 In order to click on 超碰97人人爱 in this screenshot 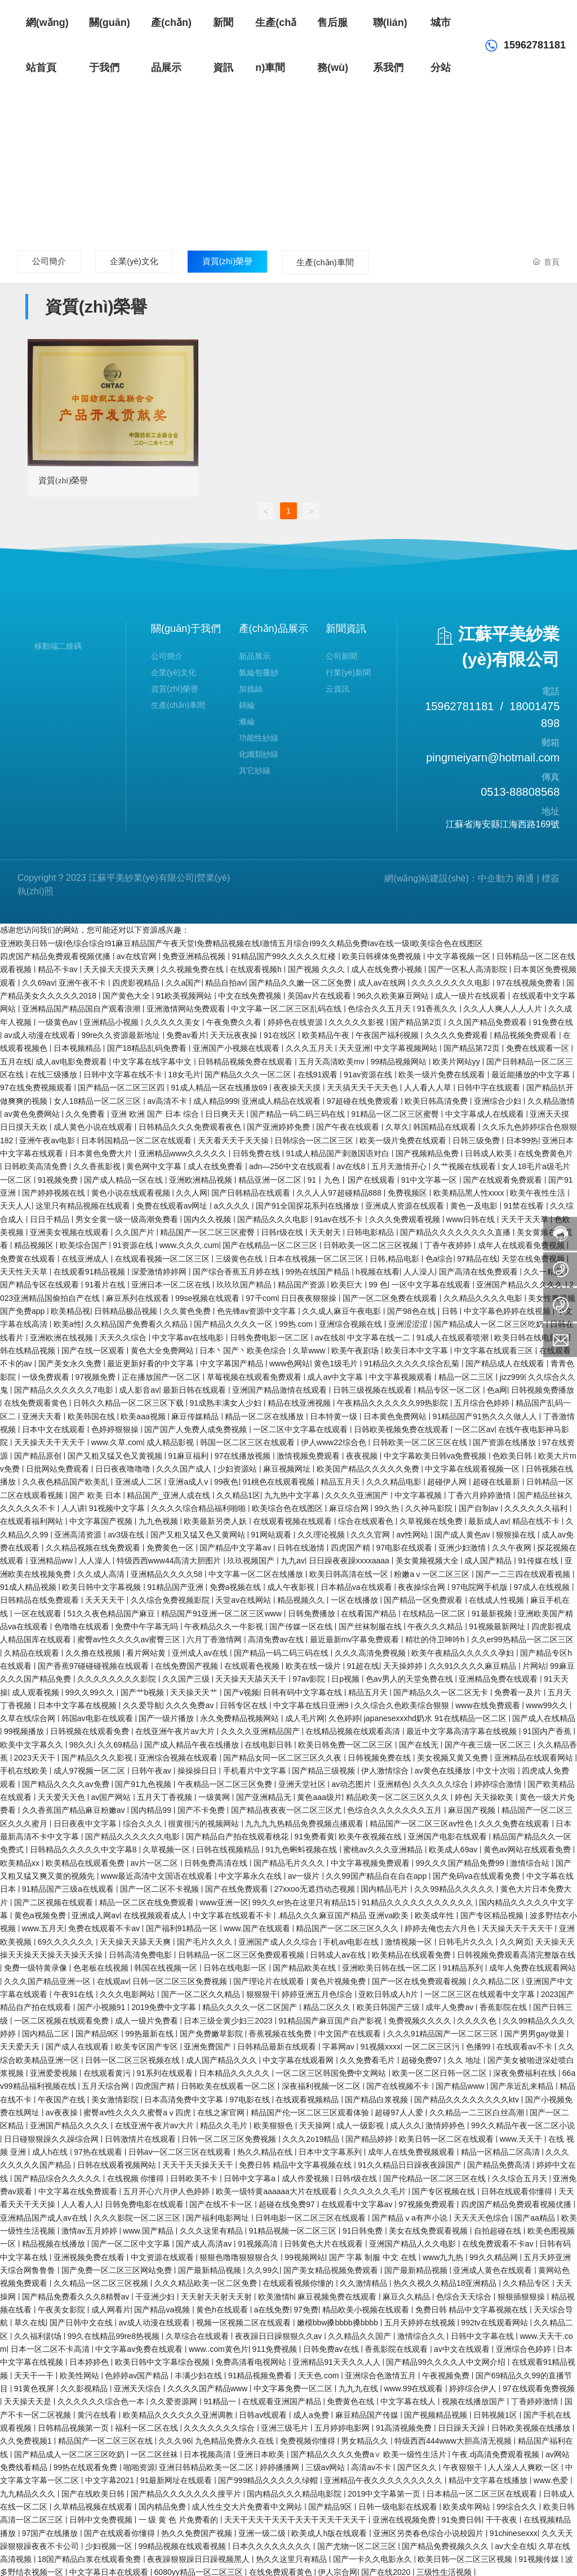, I will do `click(400, 2109)`.